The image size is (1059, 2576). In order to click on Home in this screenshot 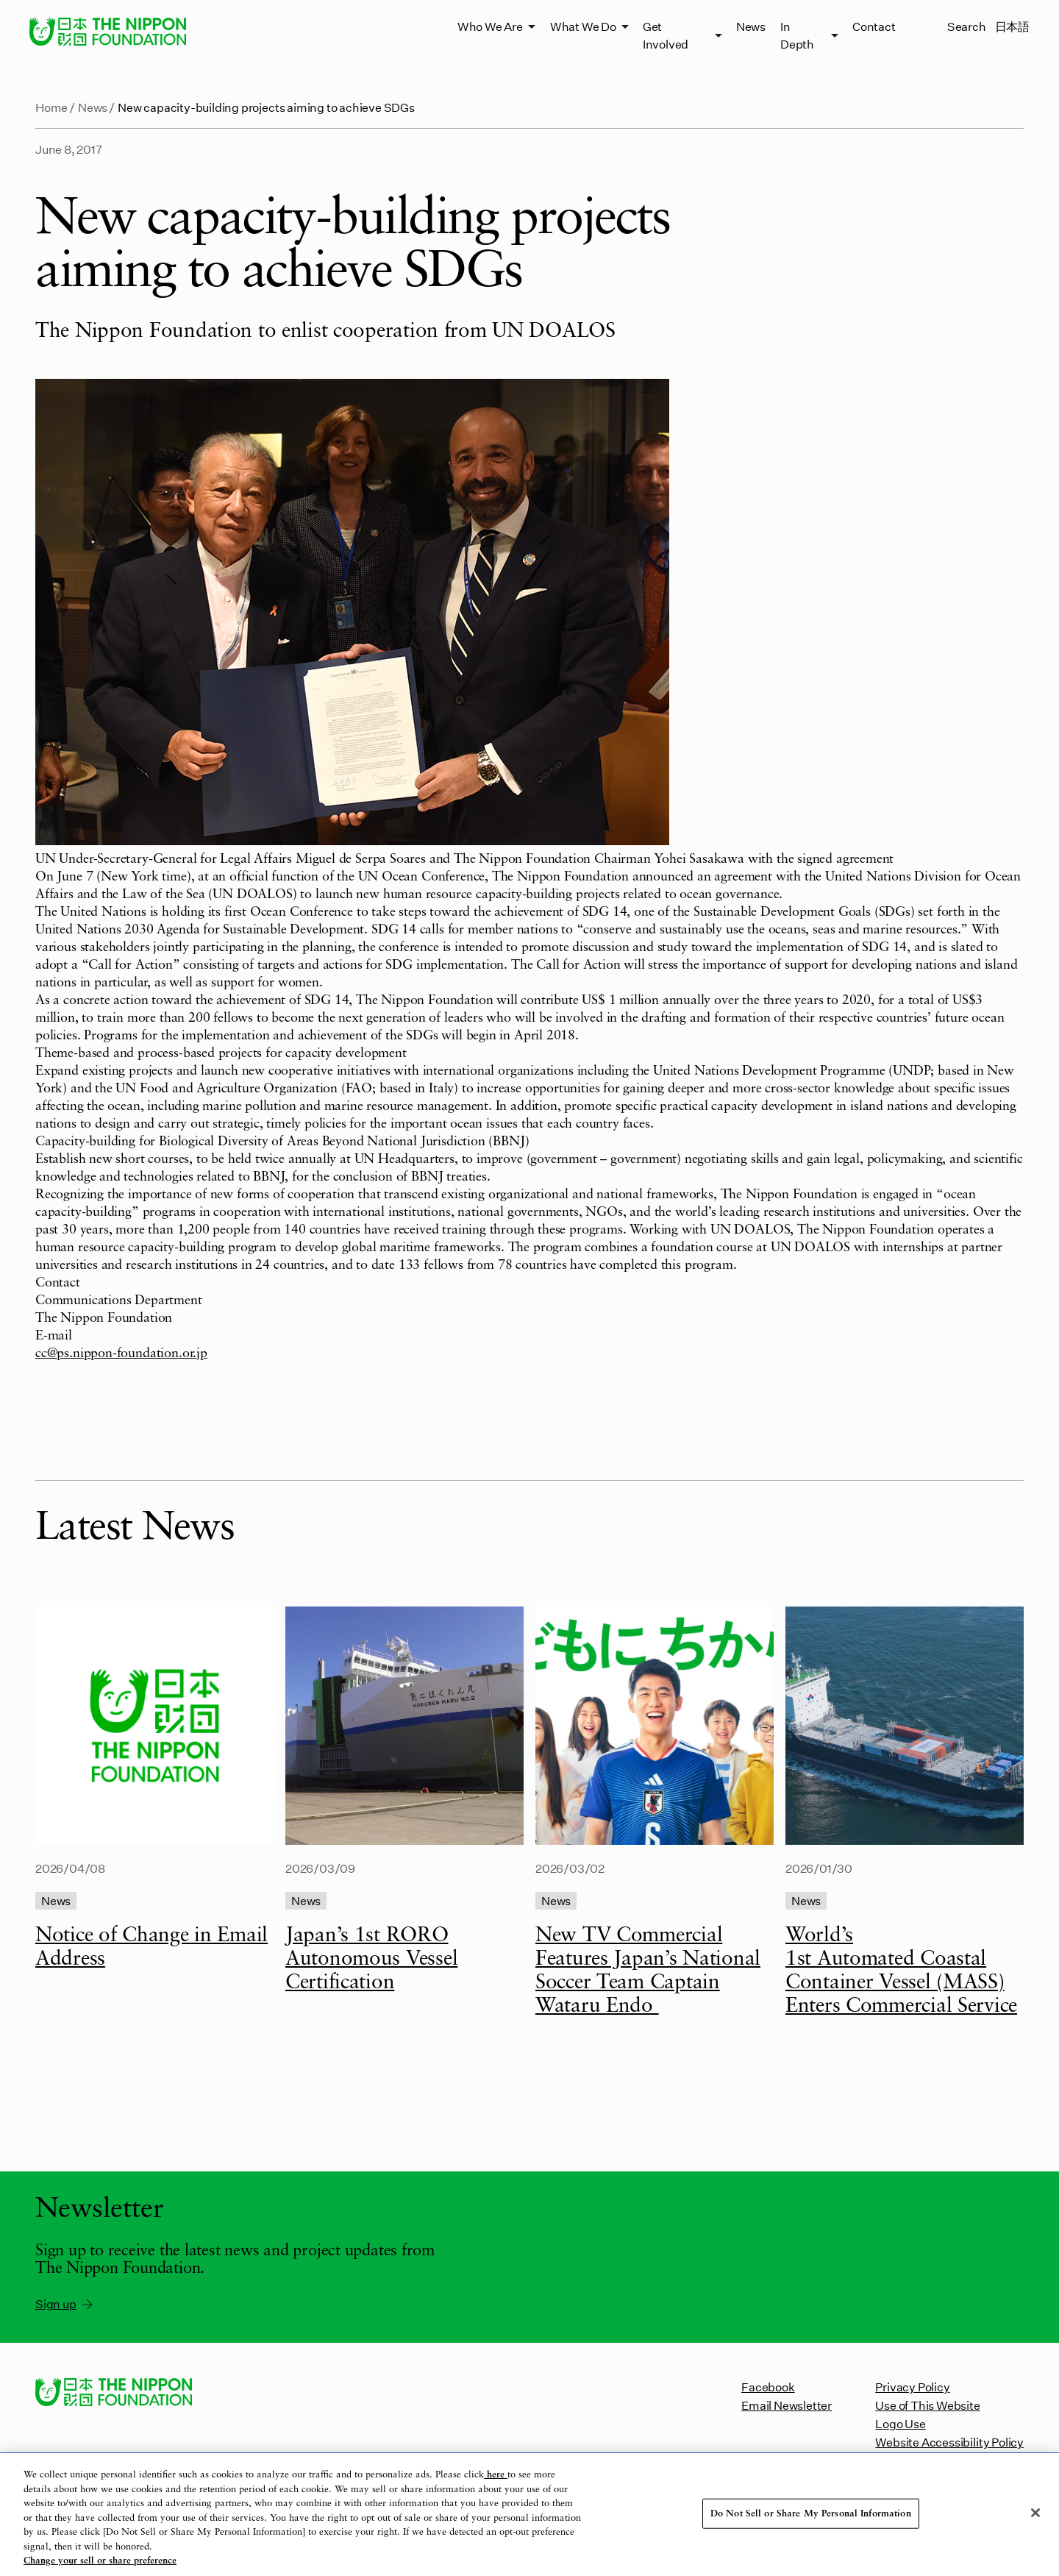, I will do `click(51, 107)`.